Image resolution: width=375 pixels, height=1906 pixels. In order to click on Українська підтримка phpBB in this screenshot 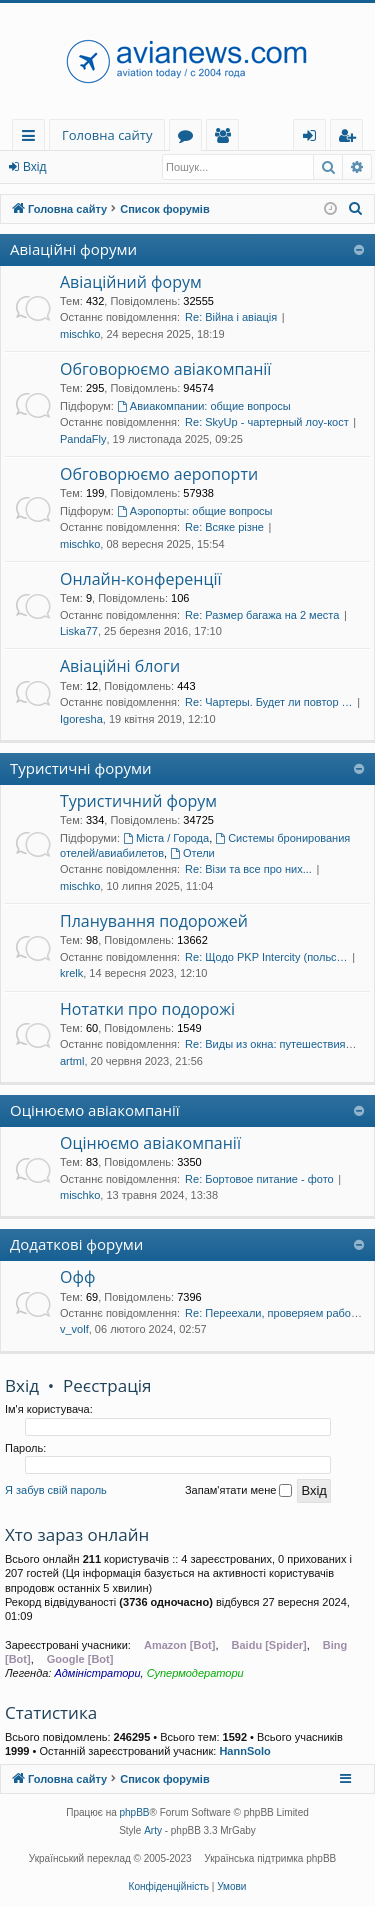, I will do `click(270, 1858)`.